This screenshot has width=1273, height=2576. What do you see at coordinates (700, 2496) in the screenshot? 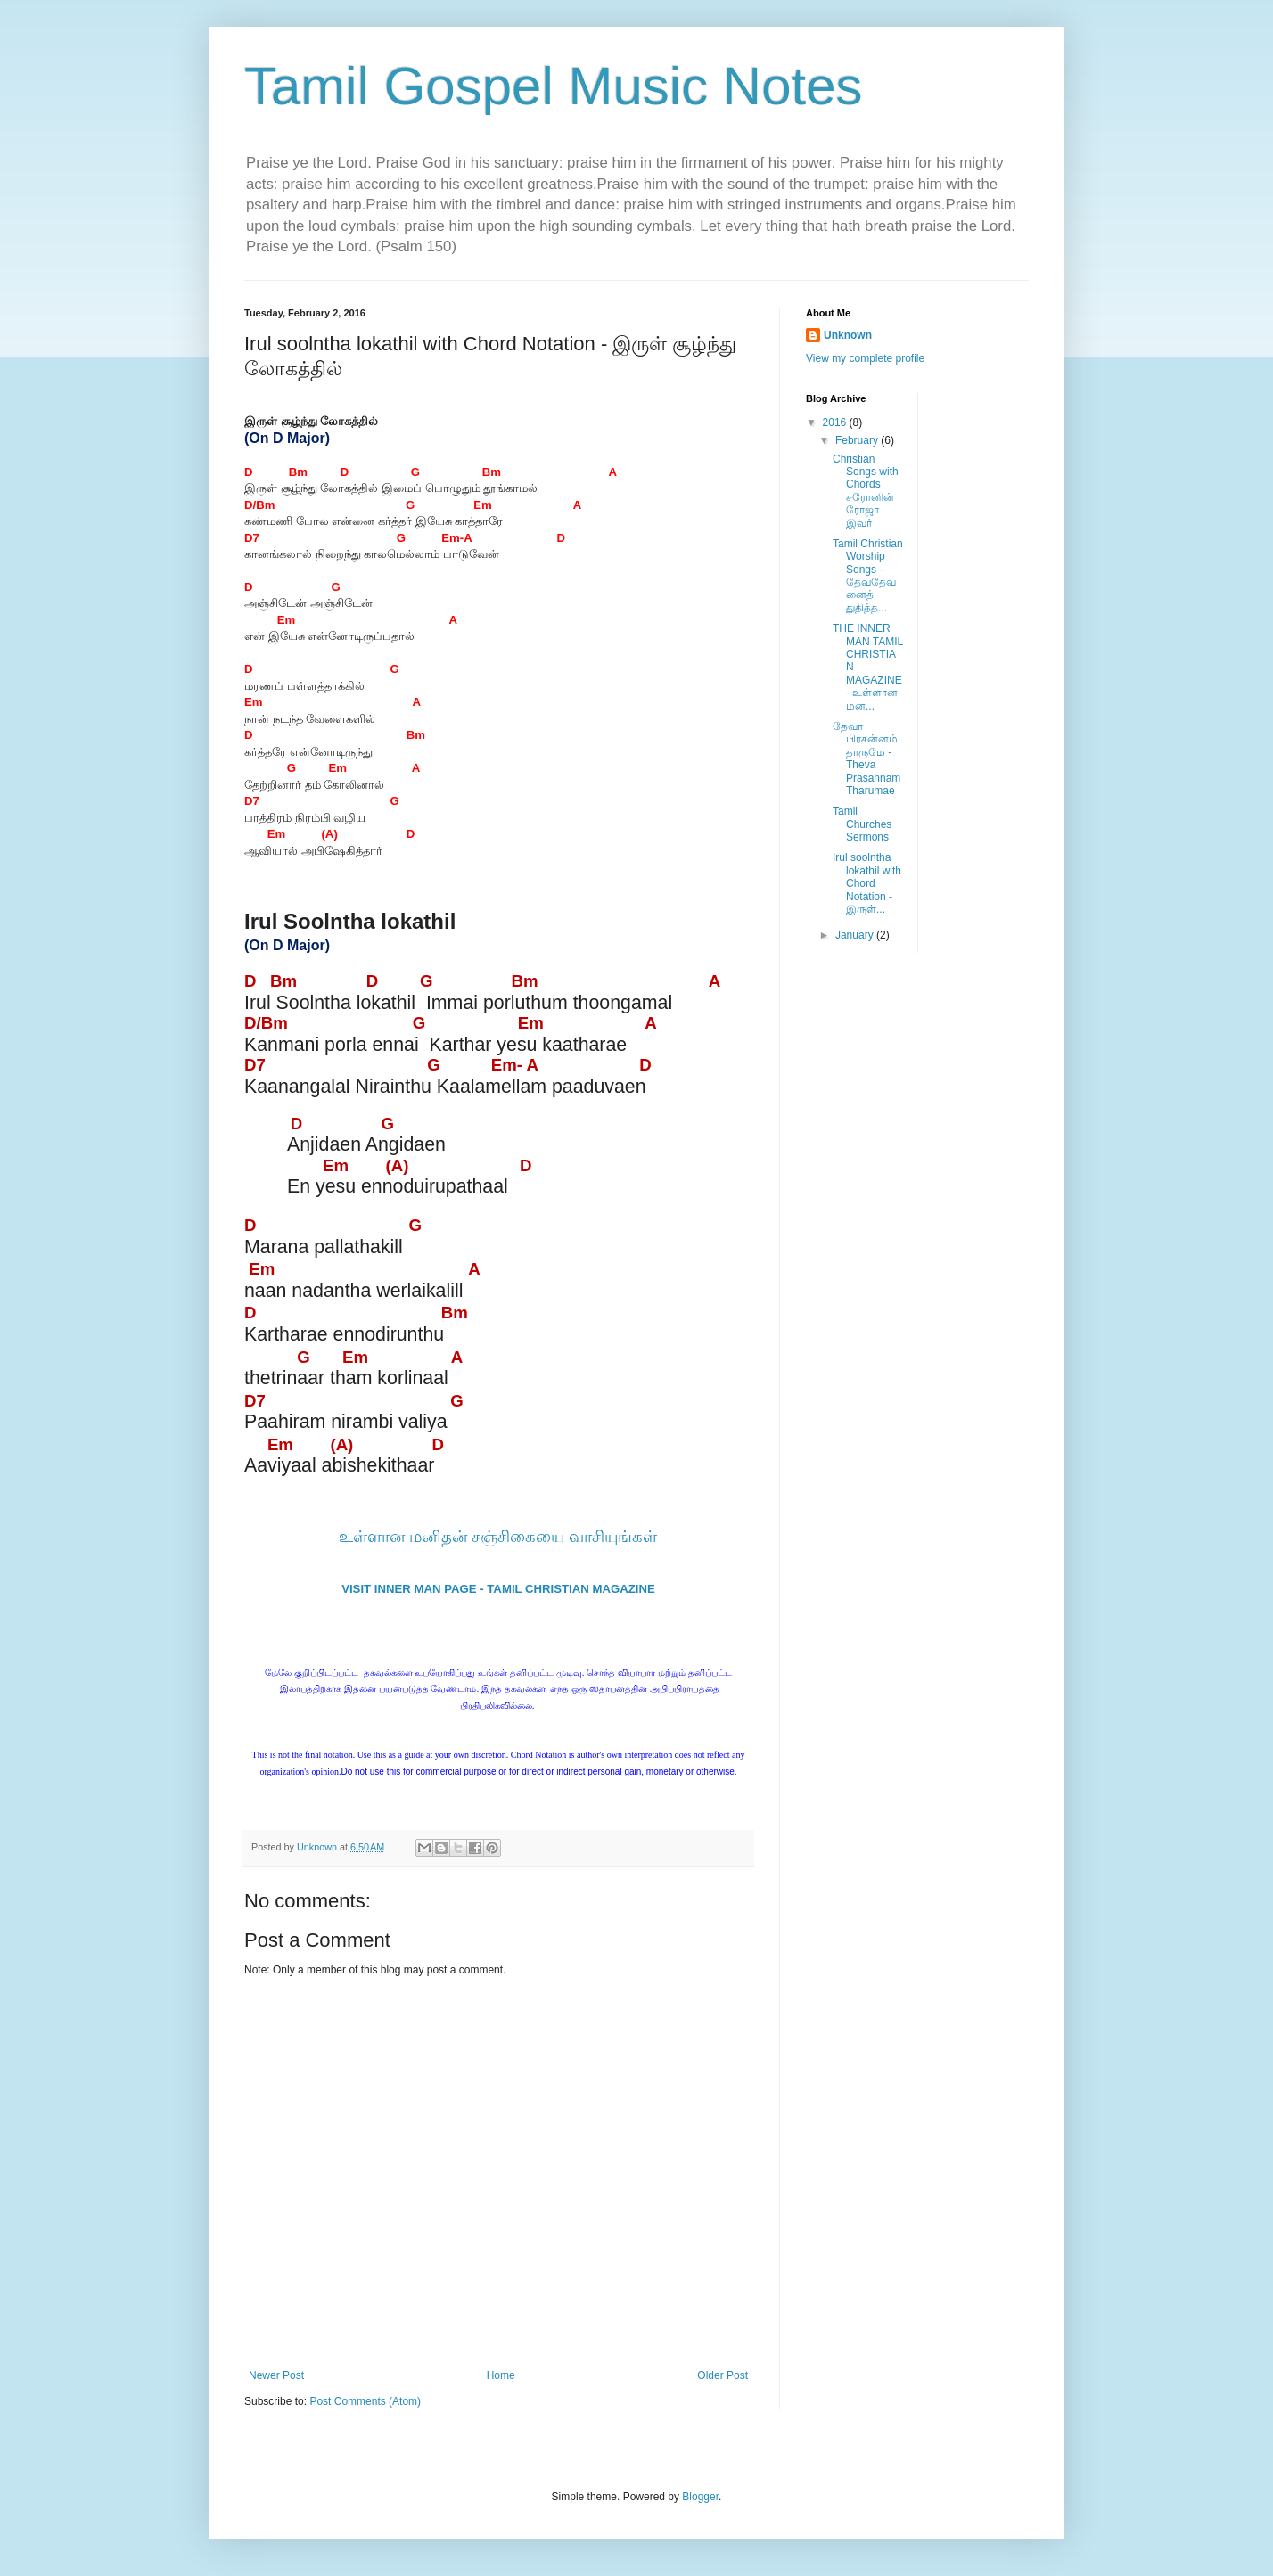
I see `Blogger` at bounding box center [700, 2496].